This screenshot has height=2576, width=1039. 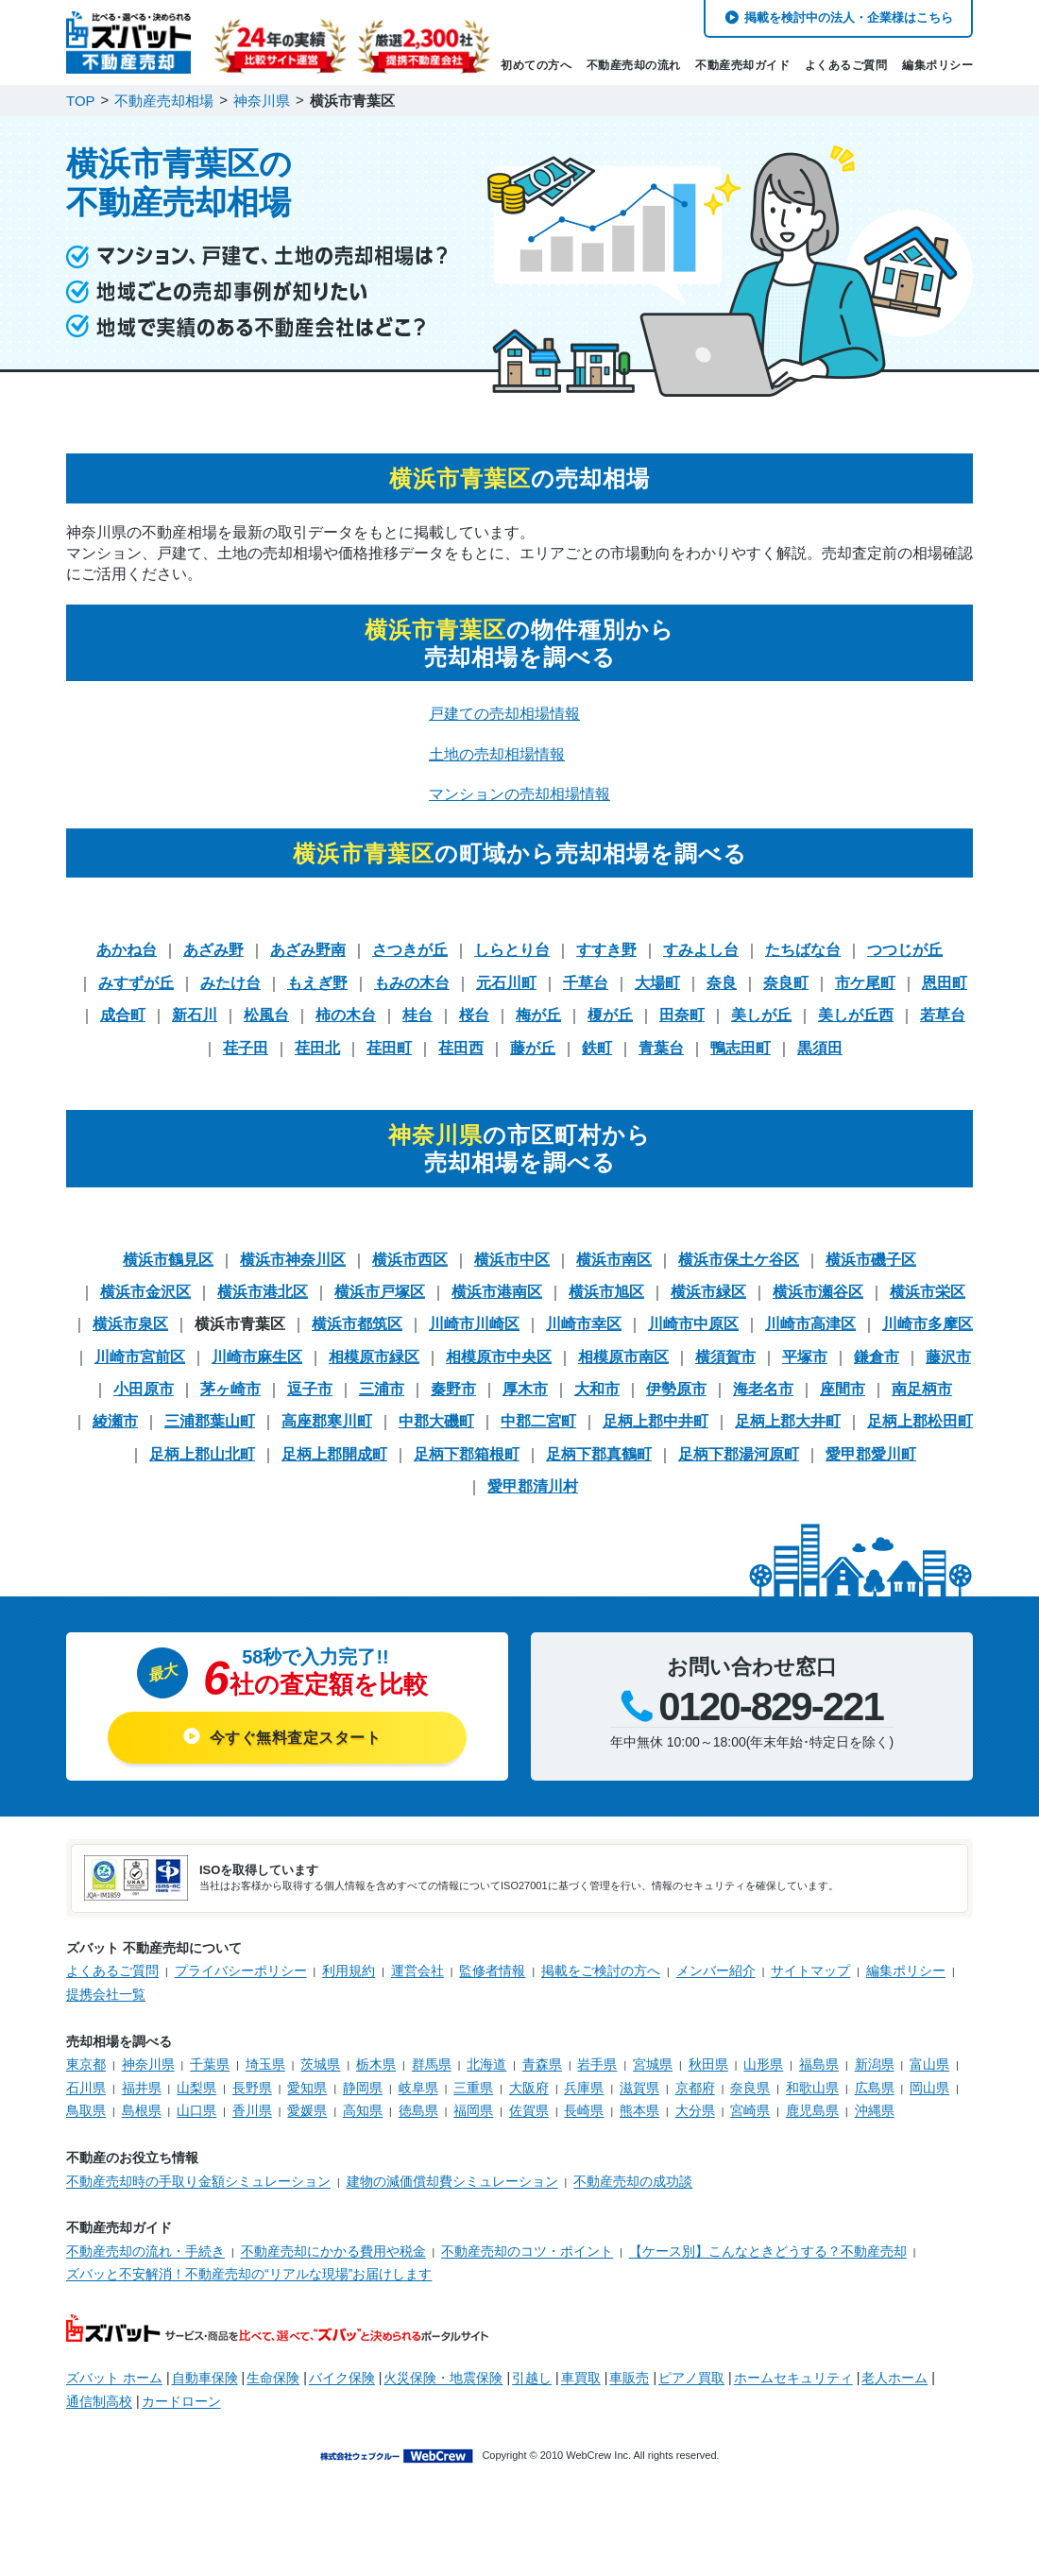 What do you see at coordinates (196, 2110) in the screenshot?
I see `山口県` at bounding box center [196, 2110].